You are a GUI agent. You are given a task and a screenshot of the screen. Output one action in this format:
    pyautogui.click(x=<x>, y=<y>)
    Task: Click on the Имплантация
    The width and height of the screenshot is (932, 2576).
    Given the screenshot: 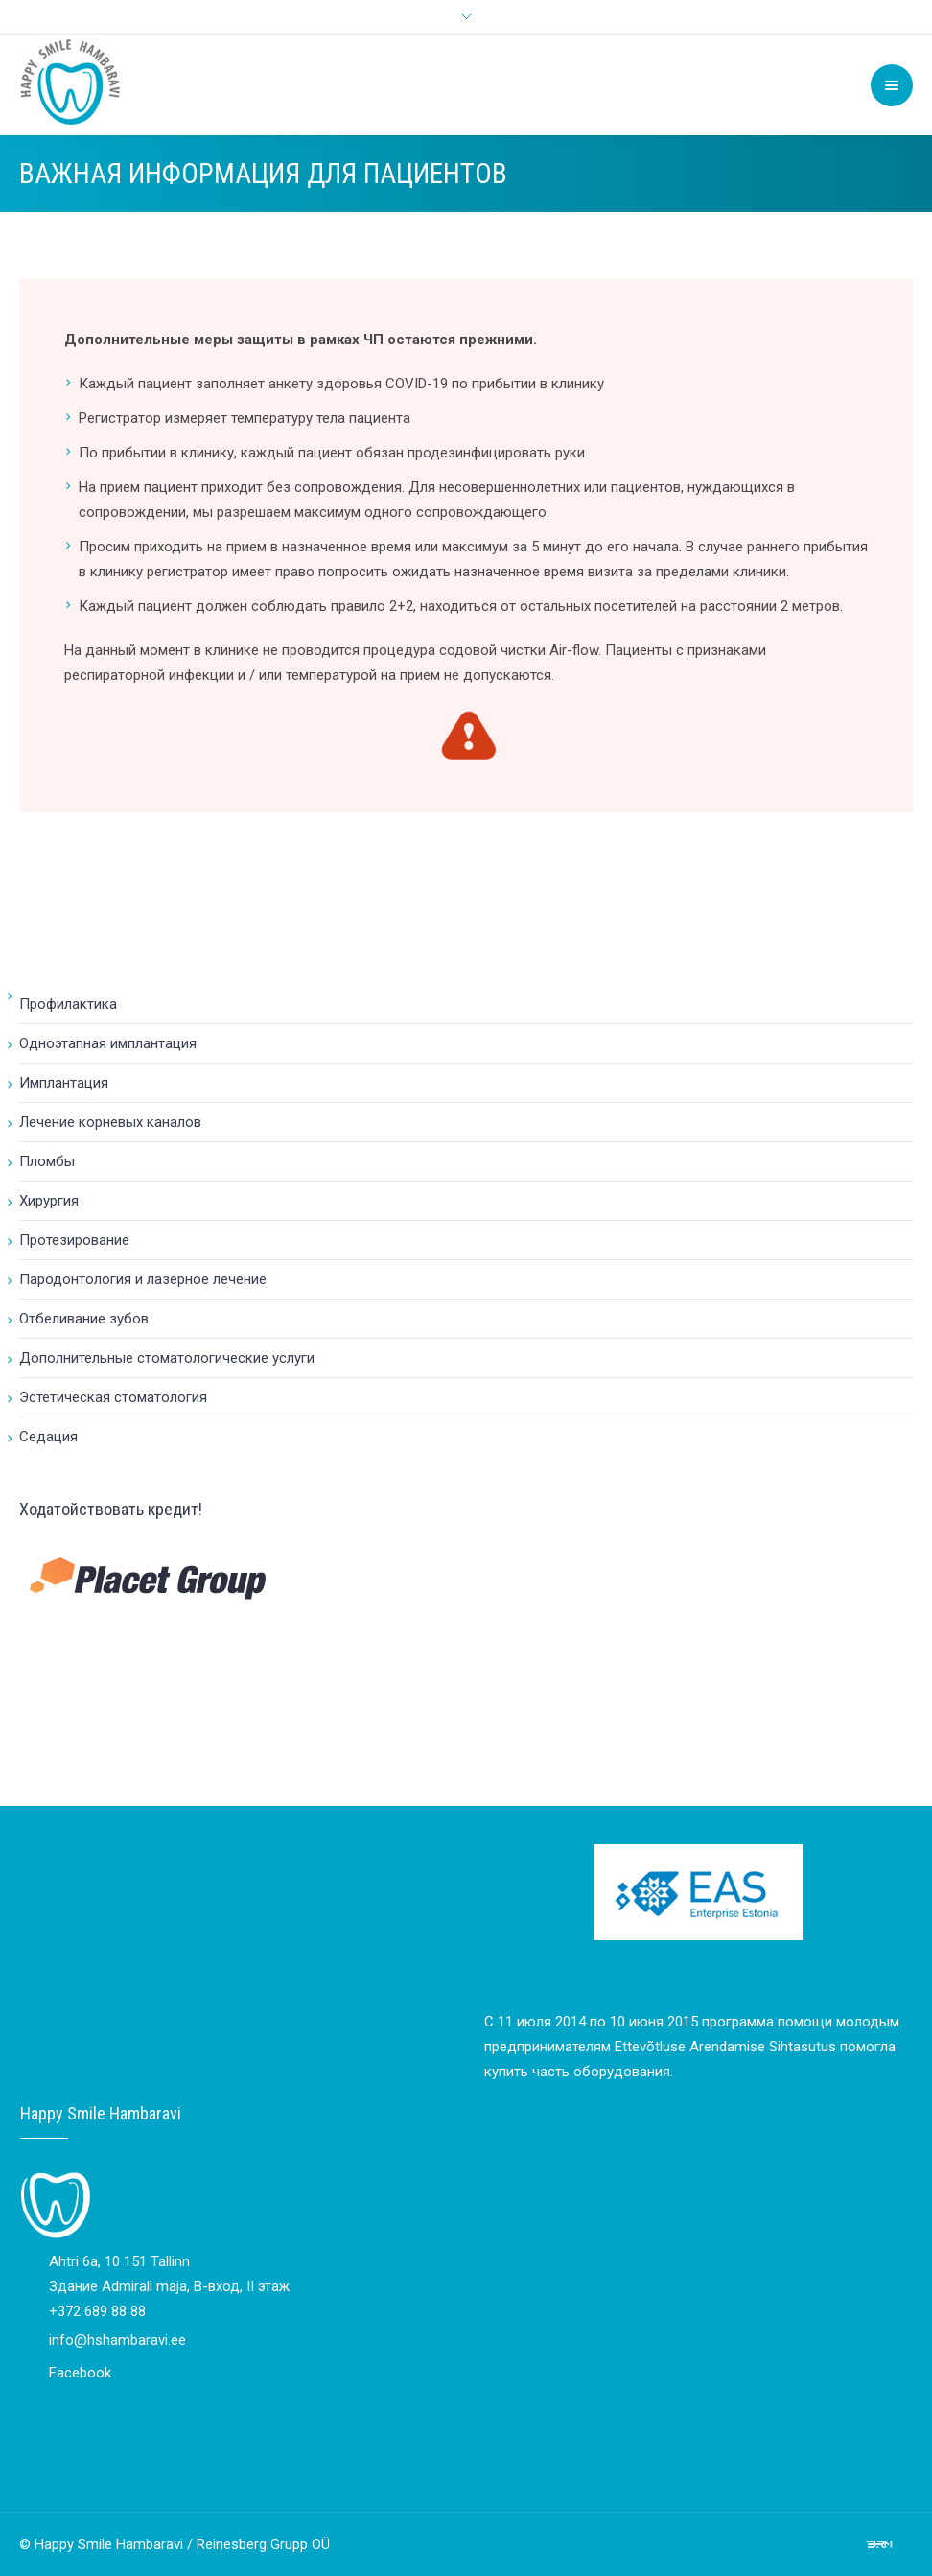 What is the action you would take?
    pyautogui.click(x=63, y=1082)
    